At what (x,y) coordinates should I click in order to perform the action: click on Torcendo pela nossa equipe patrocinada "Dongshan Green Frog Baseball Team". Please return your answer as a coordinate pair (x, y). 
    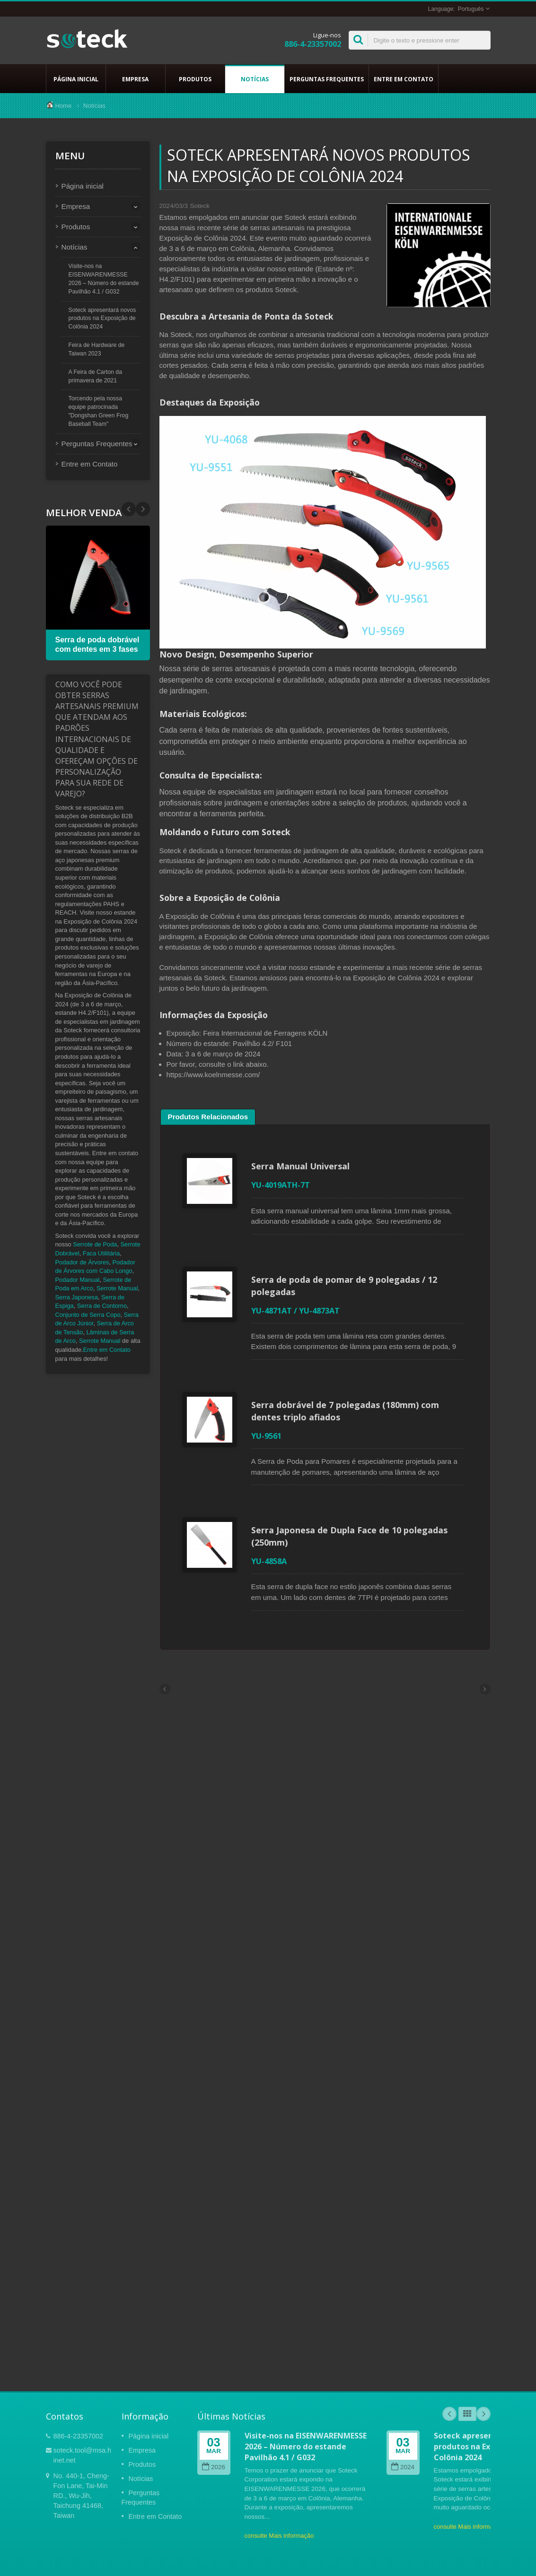
    Looking at the image, I should click on (99, 411).